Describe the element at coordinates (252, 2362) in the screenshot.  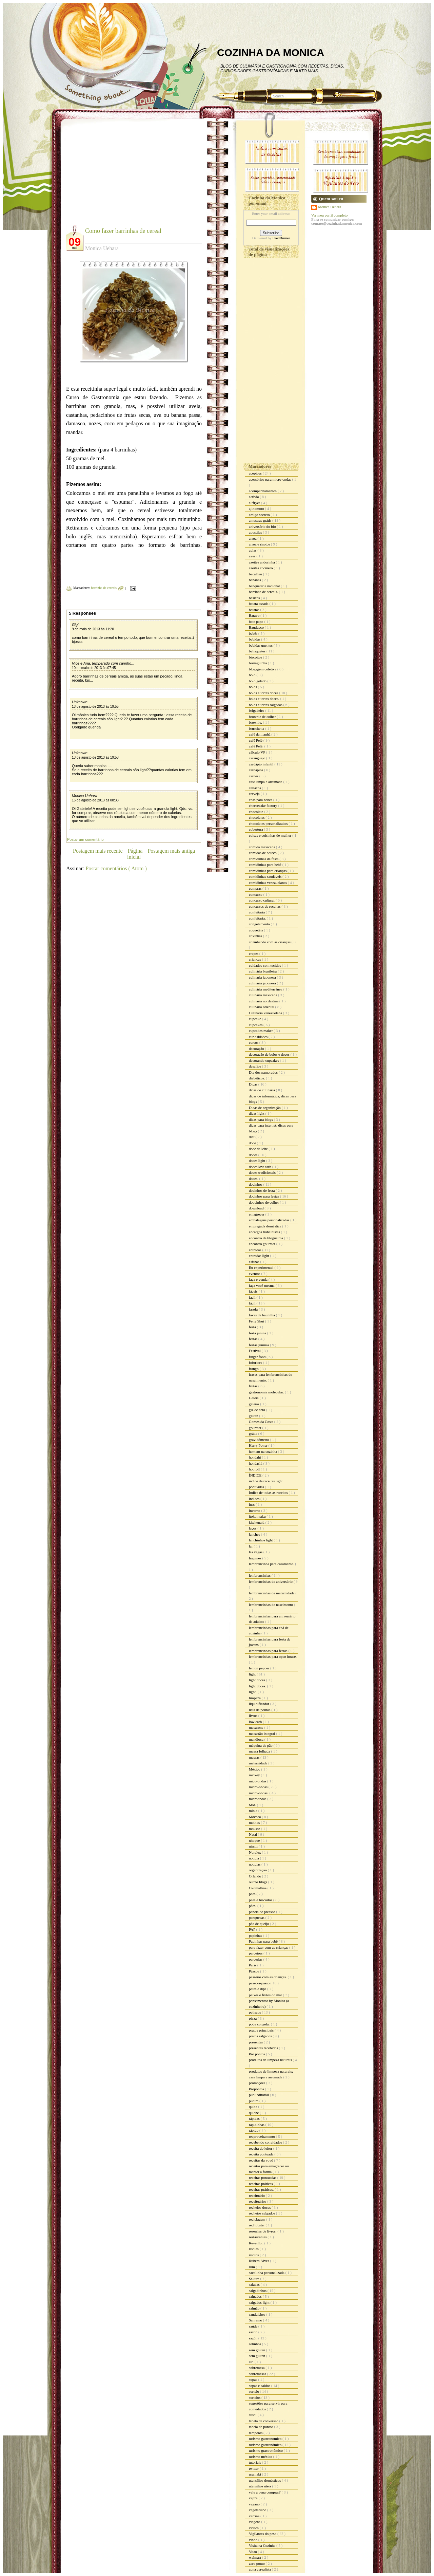
I see `siri` at that location.